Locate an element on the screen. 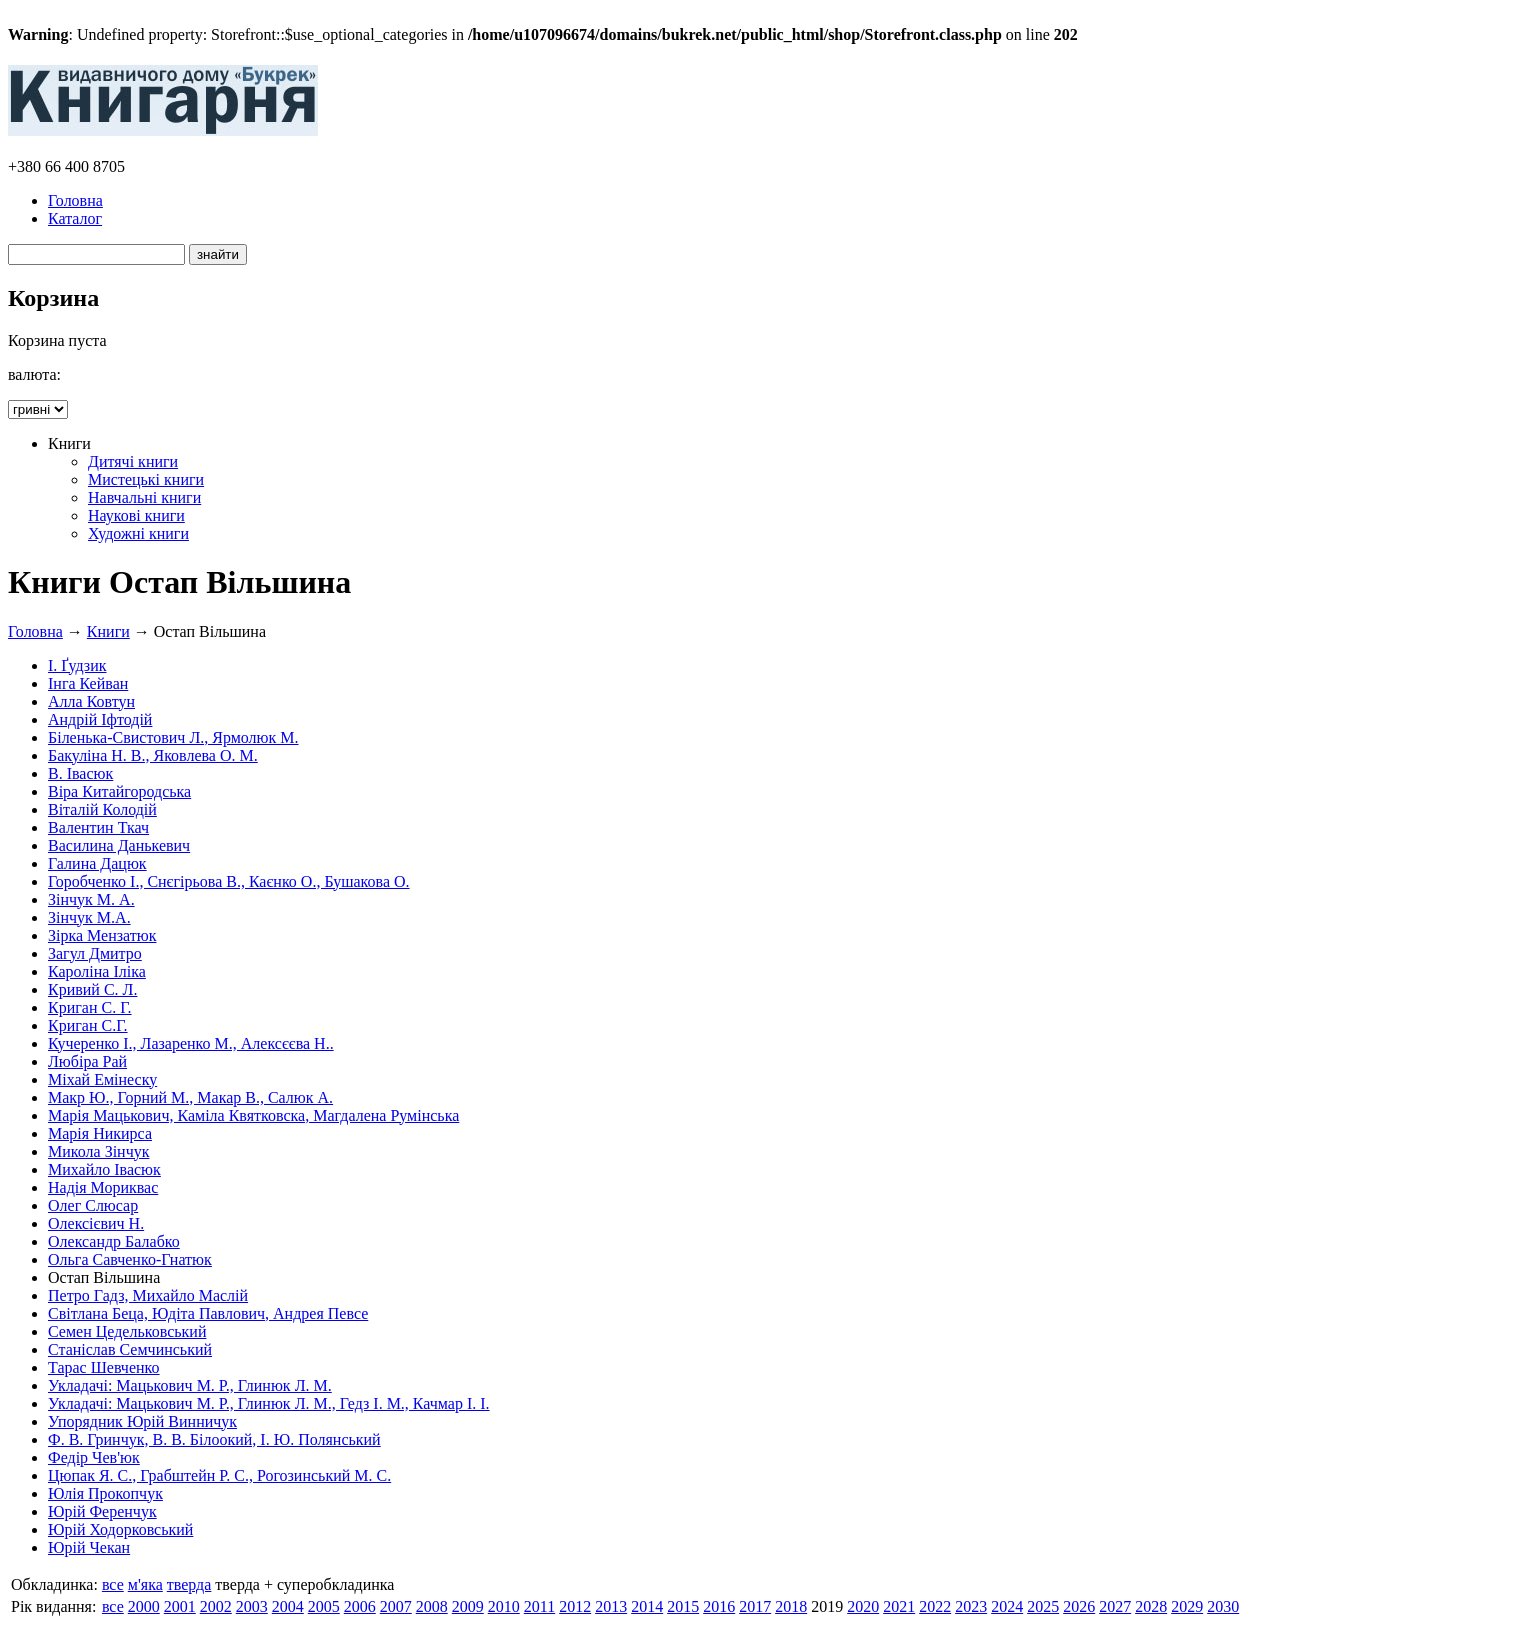 The width and height of the screenshot is (1527, 1635). Валентин Ткач is located at coordinates (98, 827).